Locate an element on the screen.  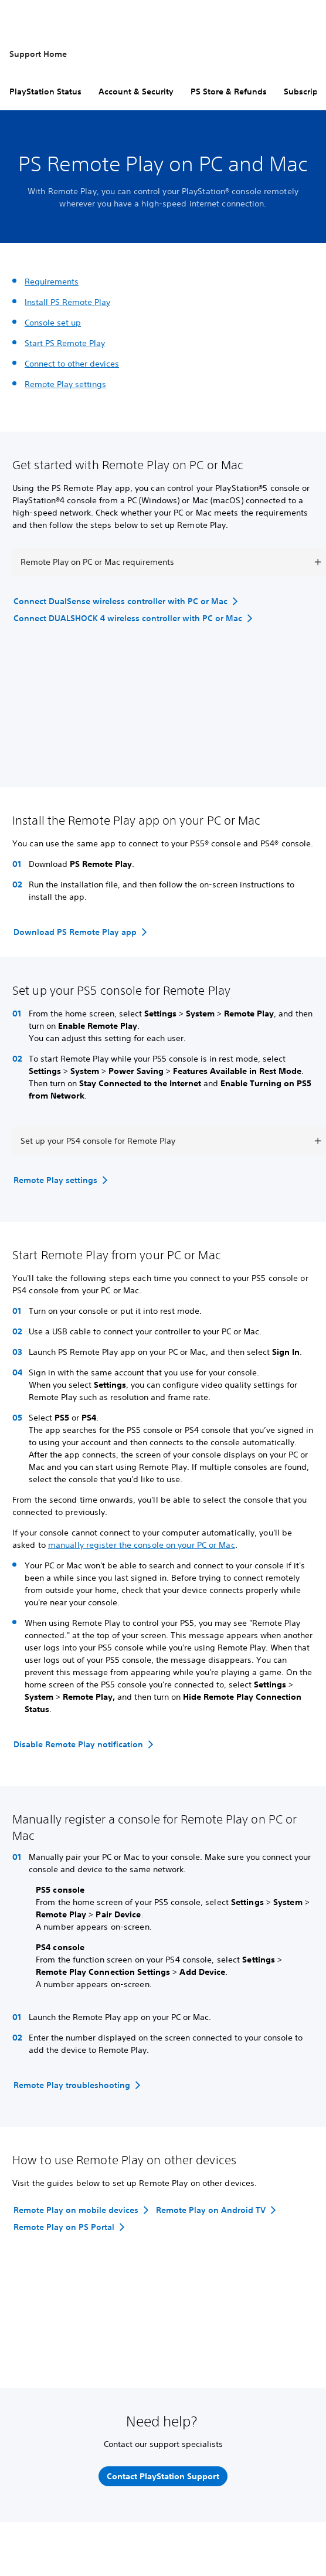
manually register the console on your PC or Mac is located at coordinates (141, 1545).